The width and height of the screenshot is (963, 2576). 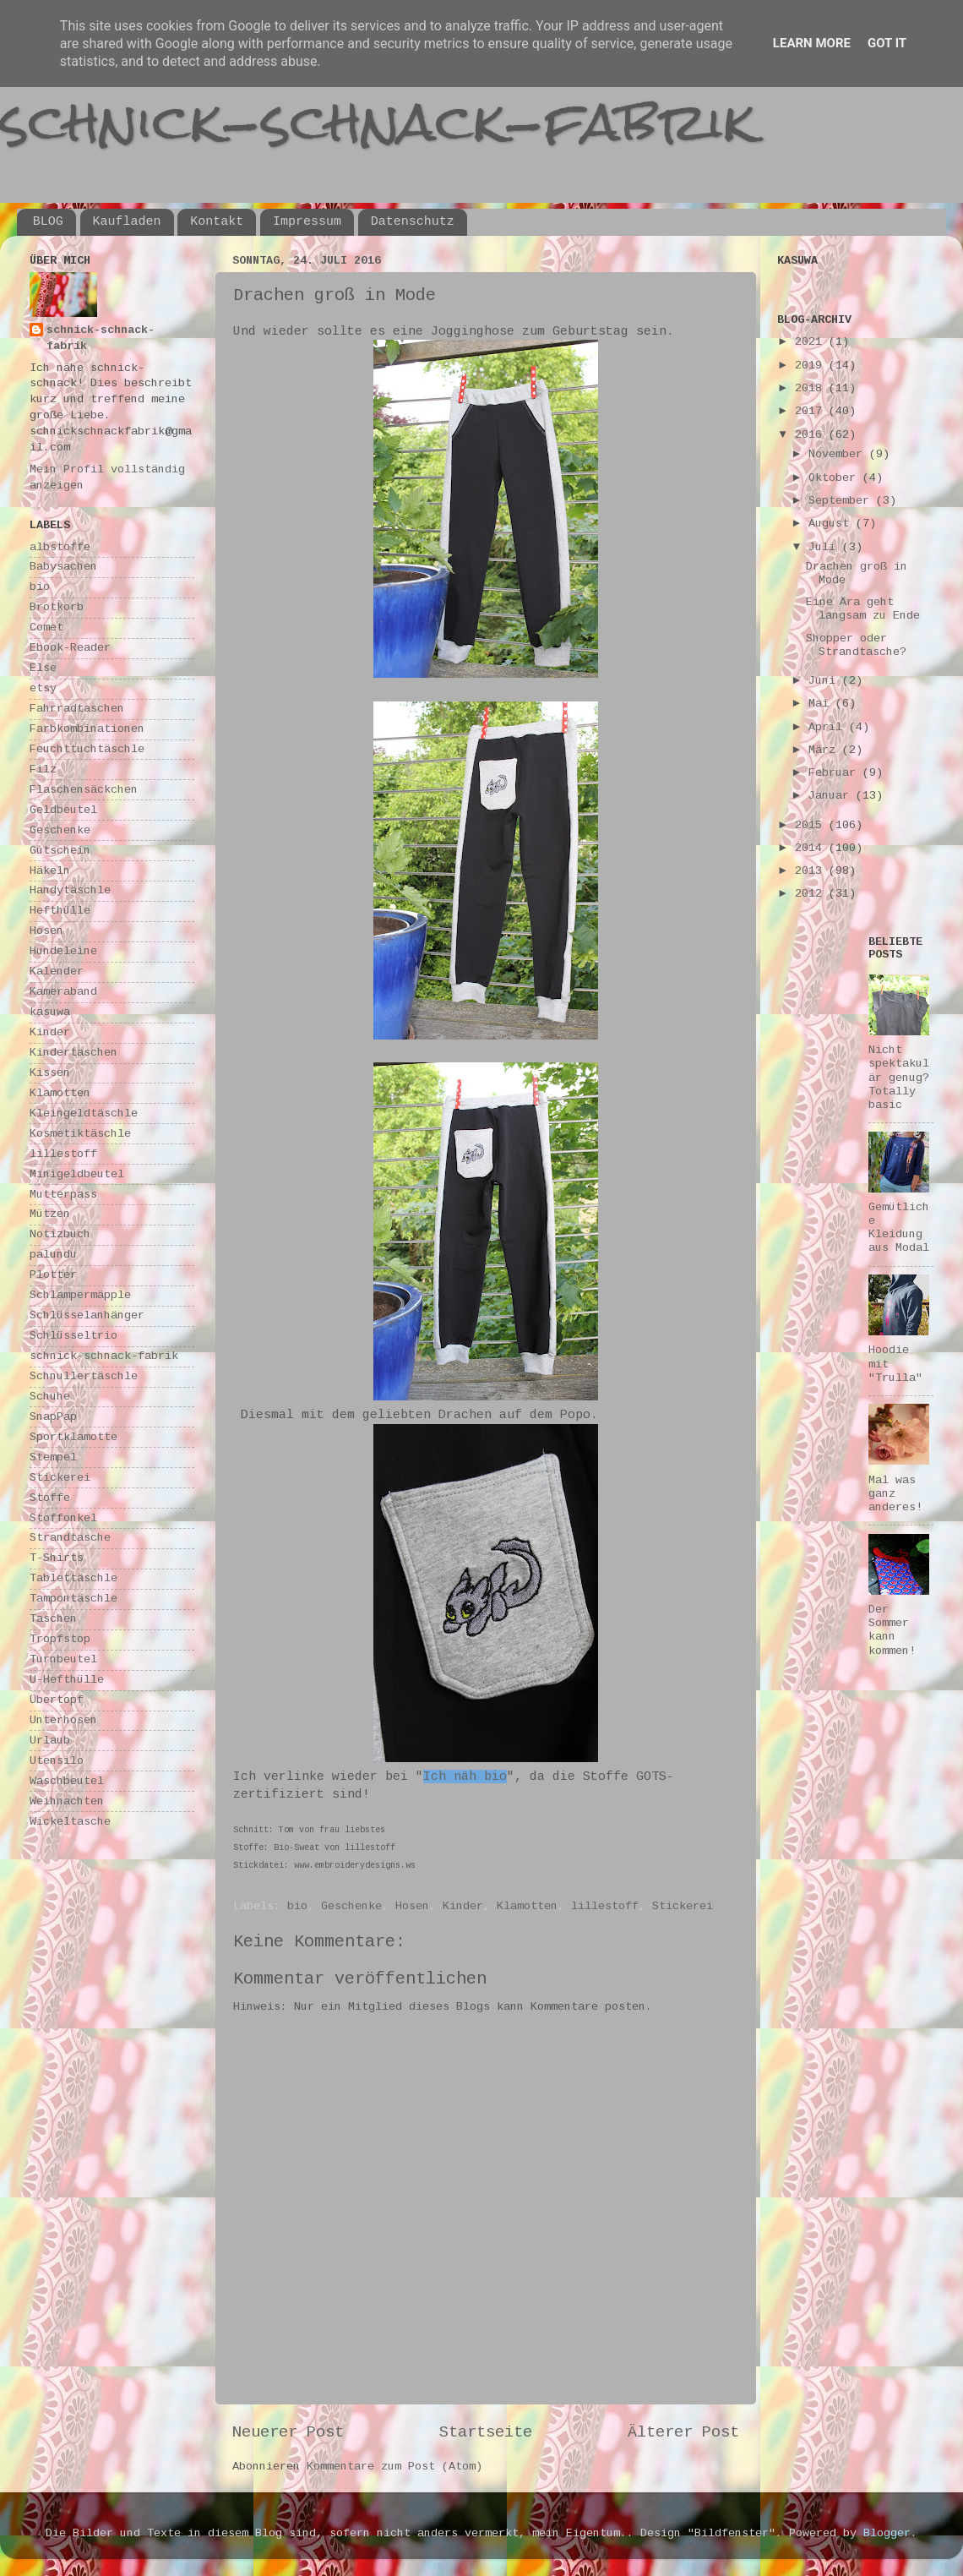 I want to click on Schlüsseltrio, so click(x=73, y=1335).